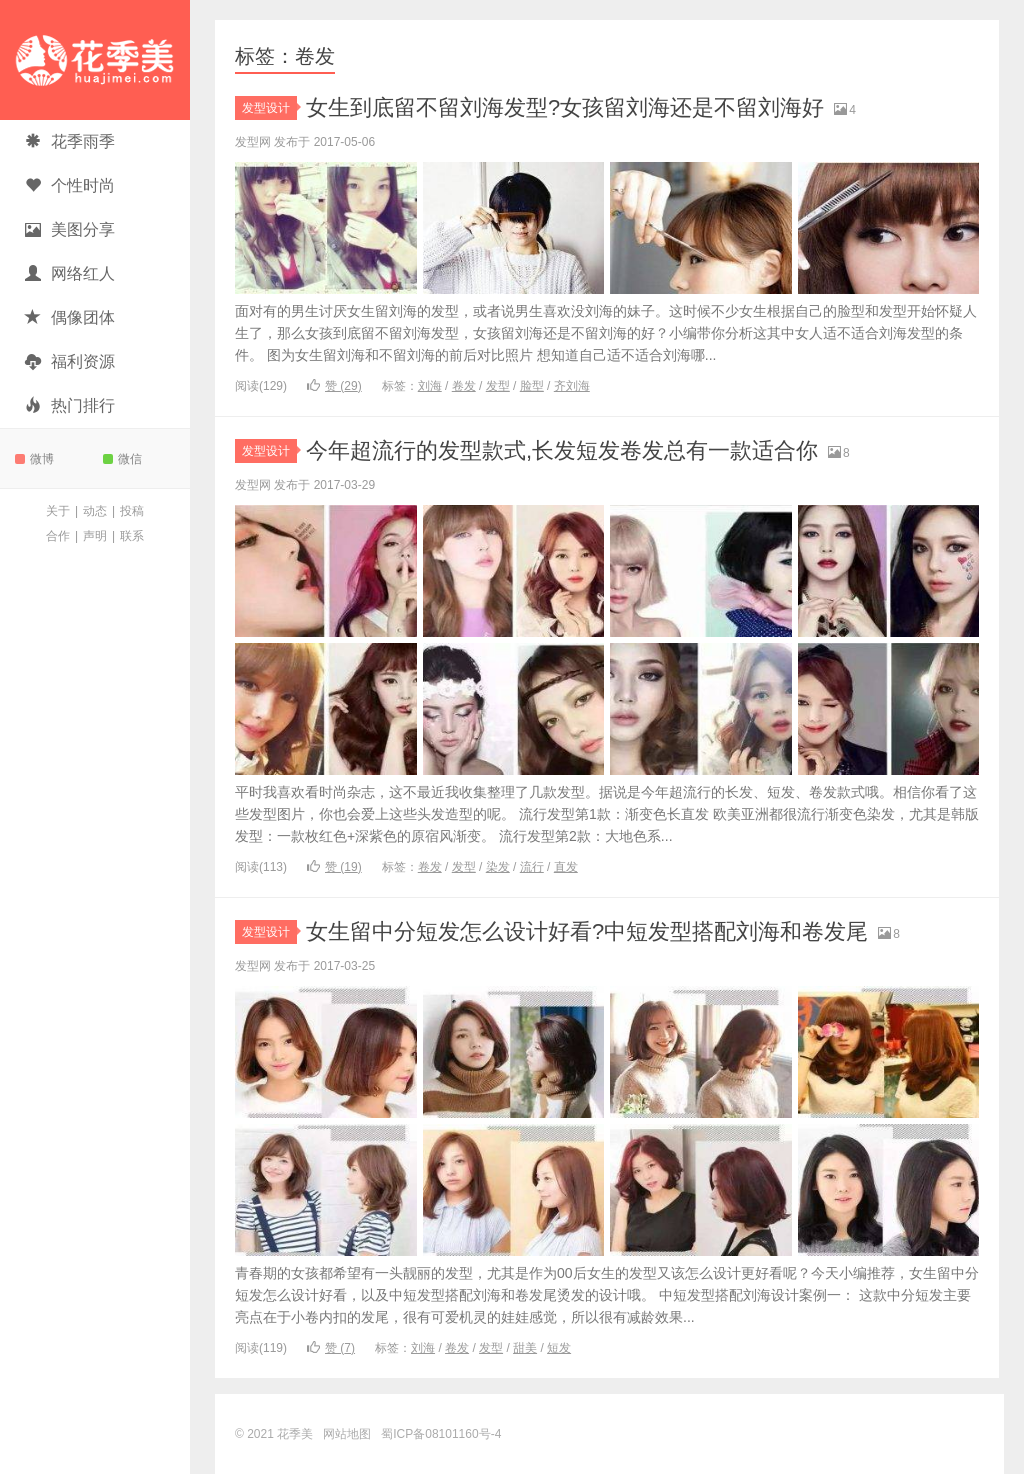 Image resolution: width=1024 pixels, height=1474 pixels. I want to click on 蜀ICP备08101160号-4, so click(441, 1434).